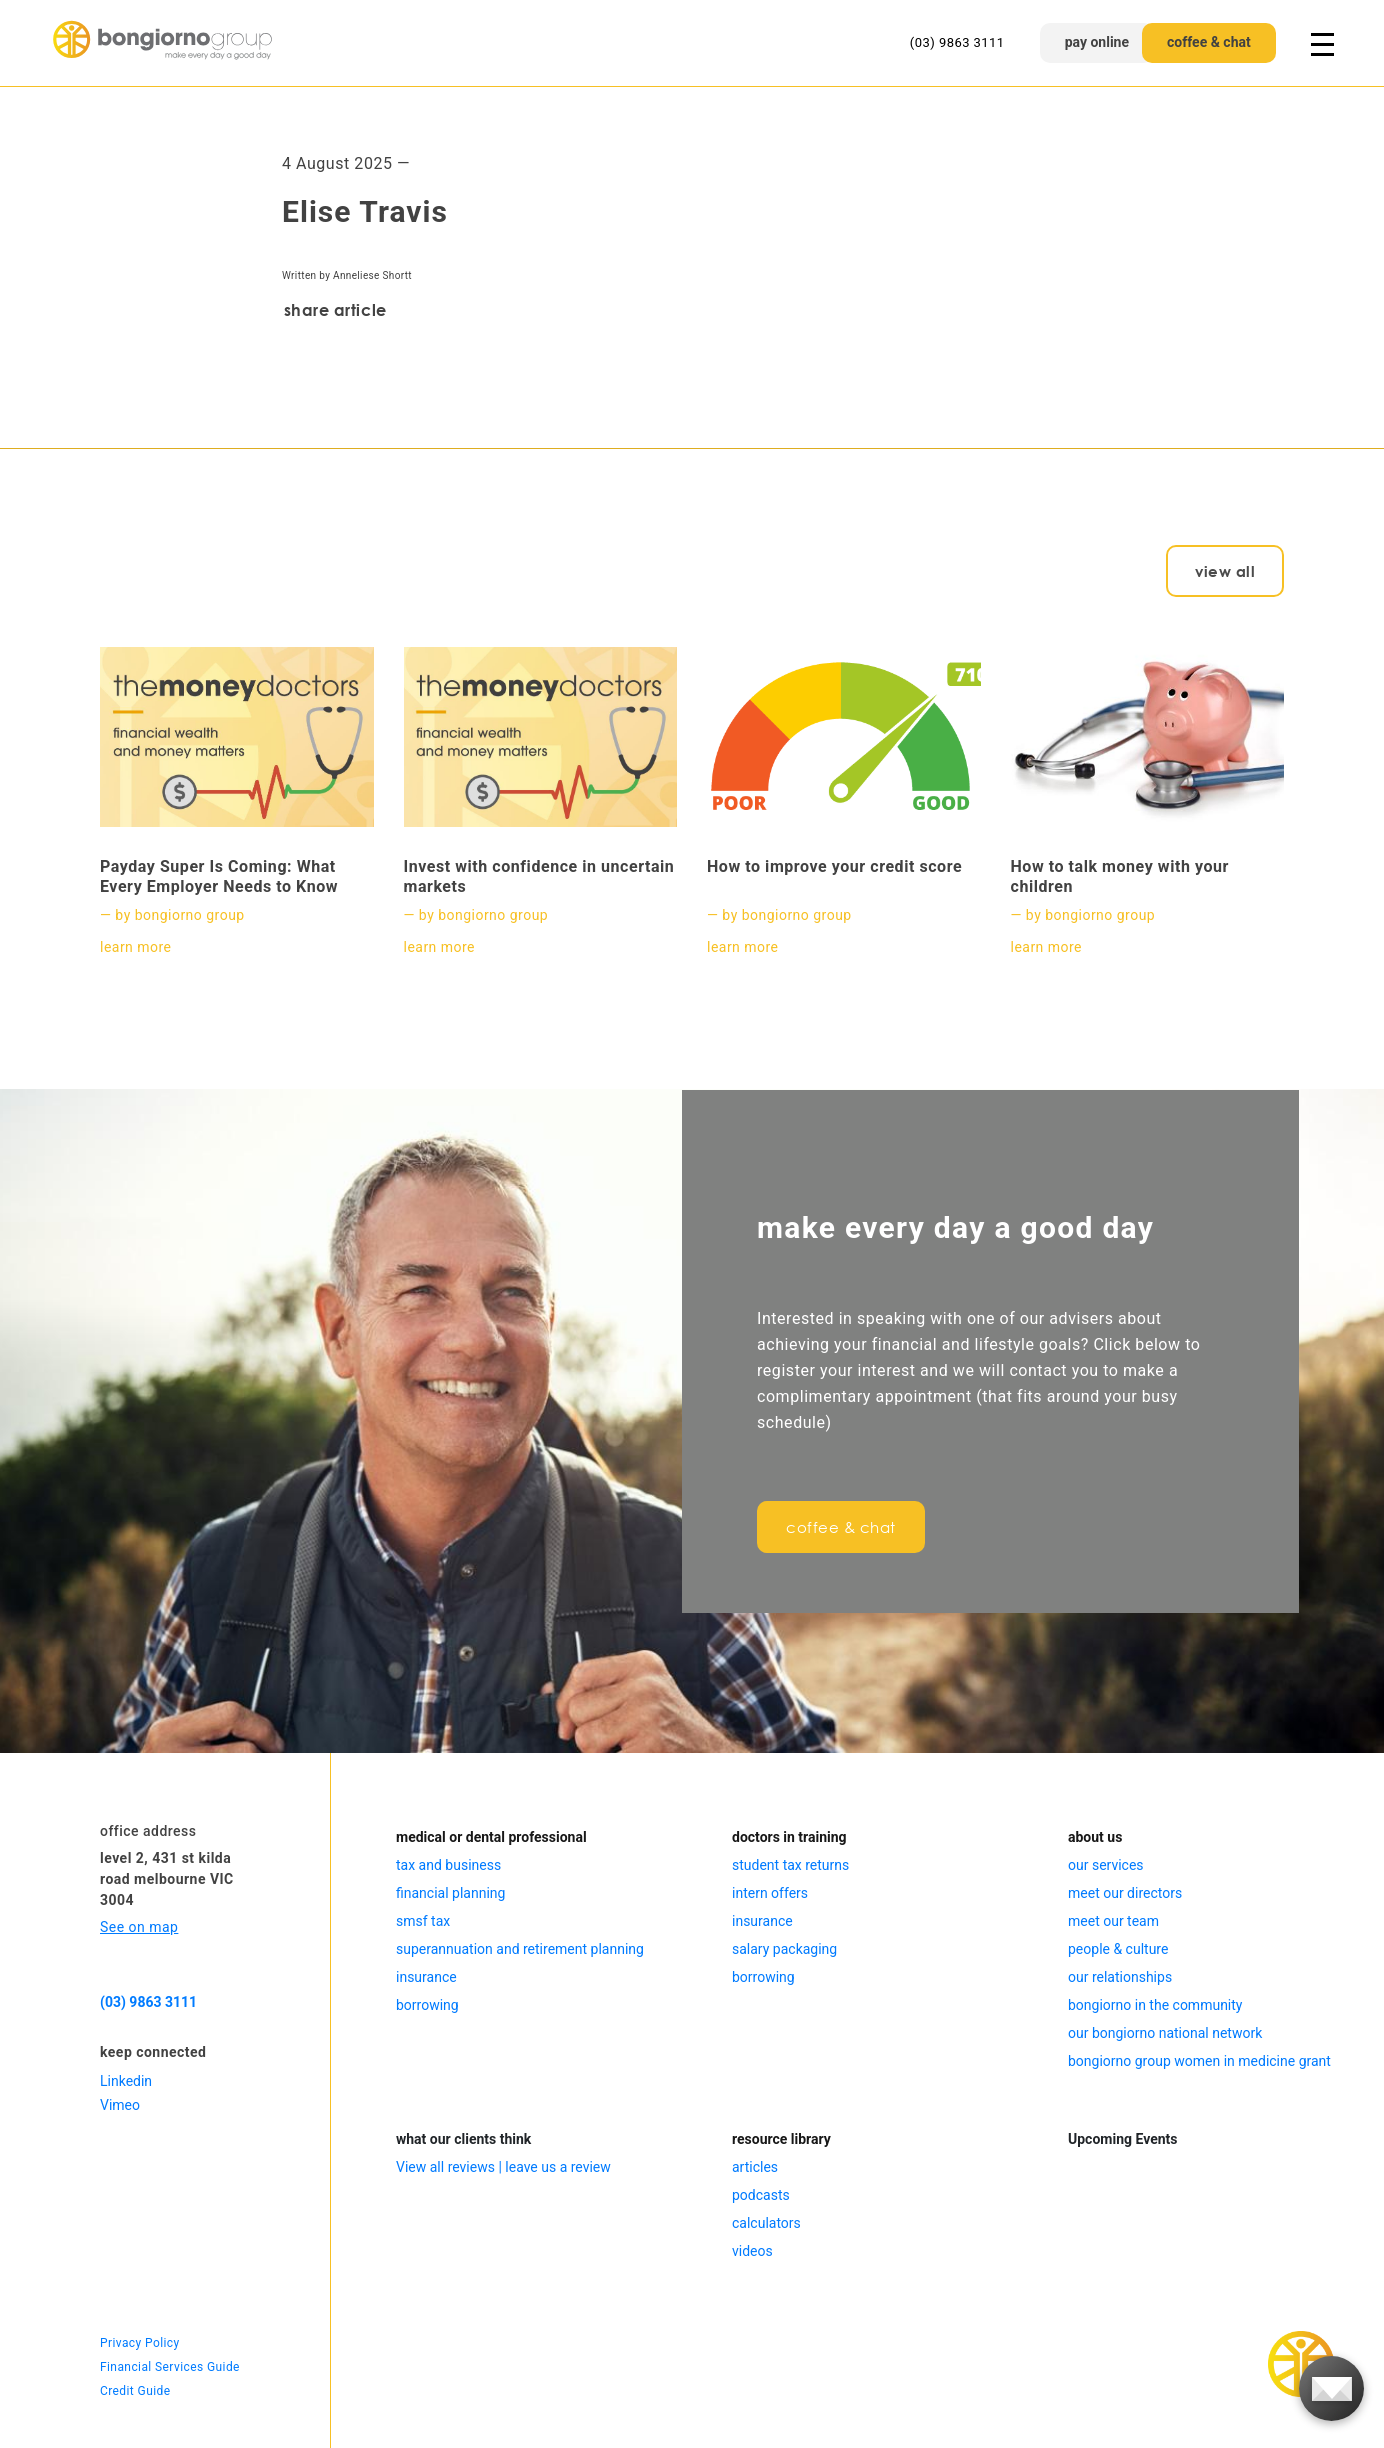  Describe the element at coordinates (1106, 1865) in the screenshot. I see `our services` at that location.